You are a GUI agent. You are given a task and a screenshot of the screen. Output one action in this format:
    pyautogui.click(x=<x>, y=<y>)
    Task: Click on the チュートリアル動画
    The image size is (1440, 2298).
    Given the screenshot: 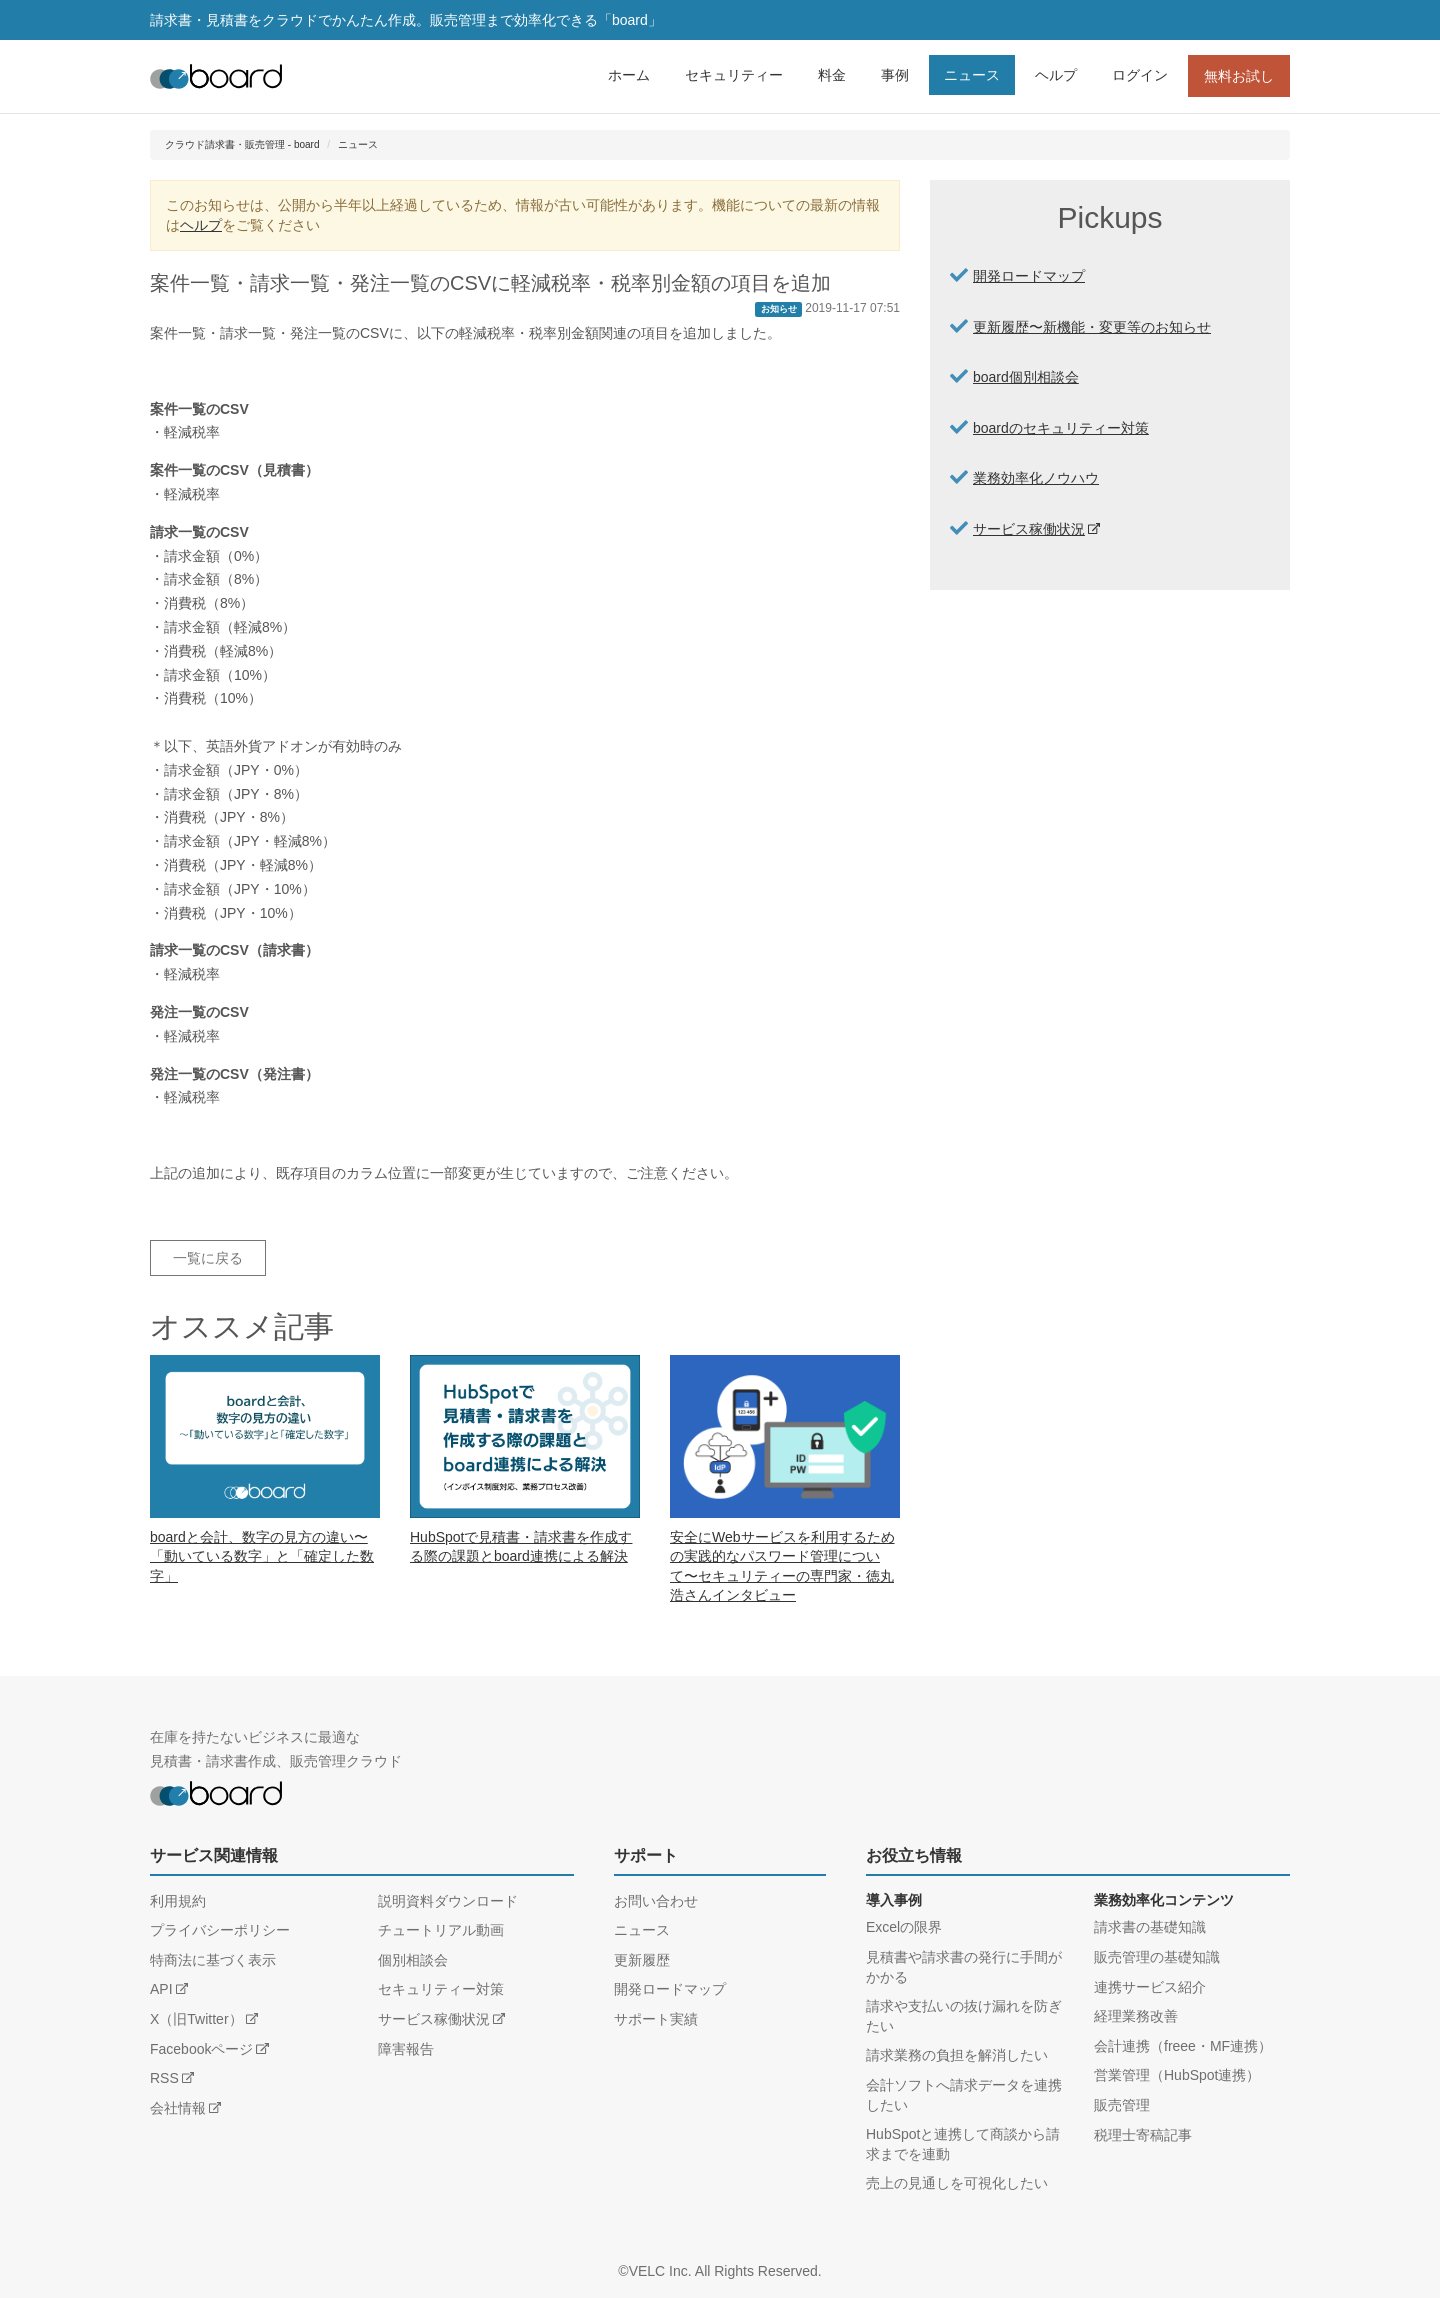 What is the action you would take?
    pyautogui.click(x=441, y=1930)
    